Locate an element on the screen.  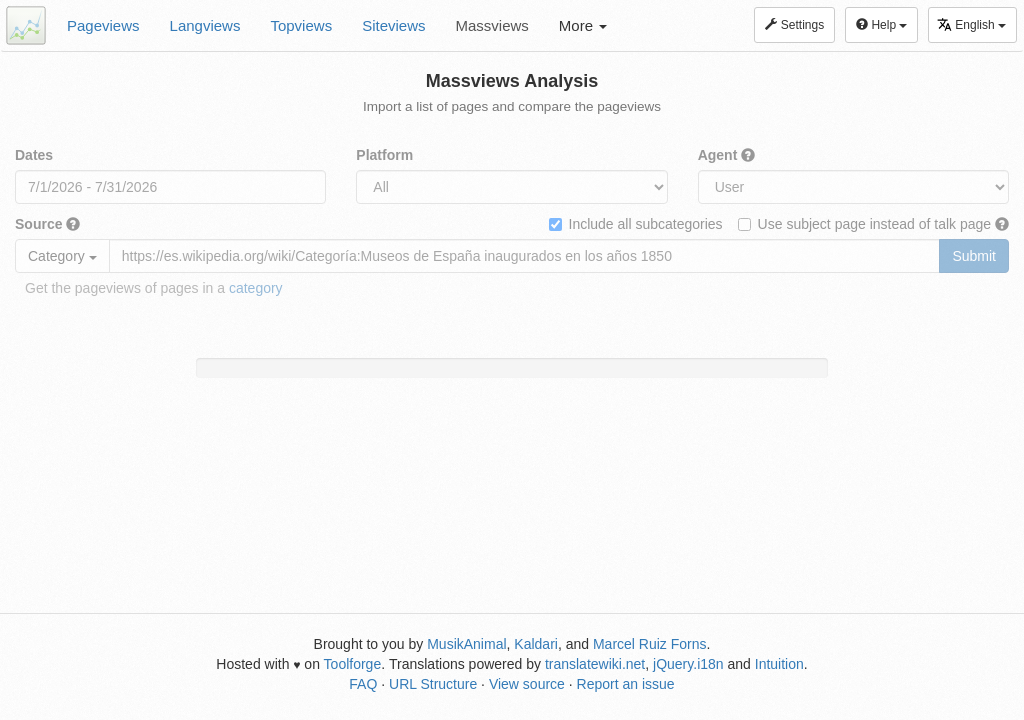
Siteviews is located at coordinates (393, 25).